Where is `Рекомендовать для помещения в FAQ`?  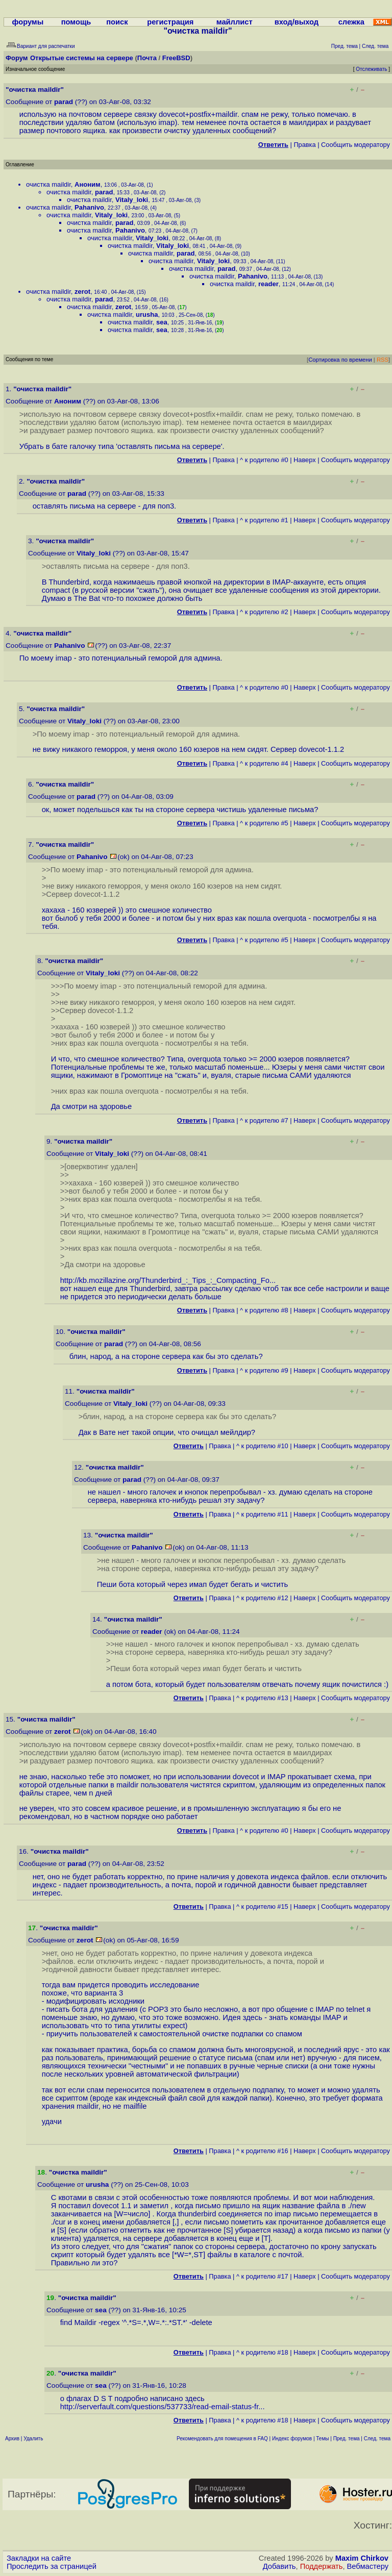 Рекомендовать для помещения в FAQ is located at coordinates (222, 2438).